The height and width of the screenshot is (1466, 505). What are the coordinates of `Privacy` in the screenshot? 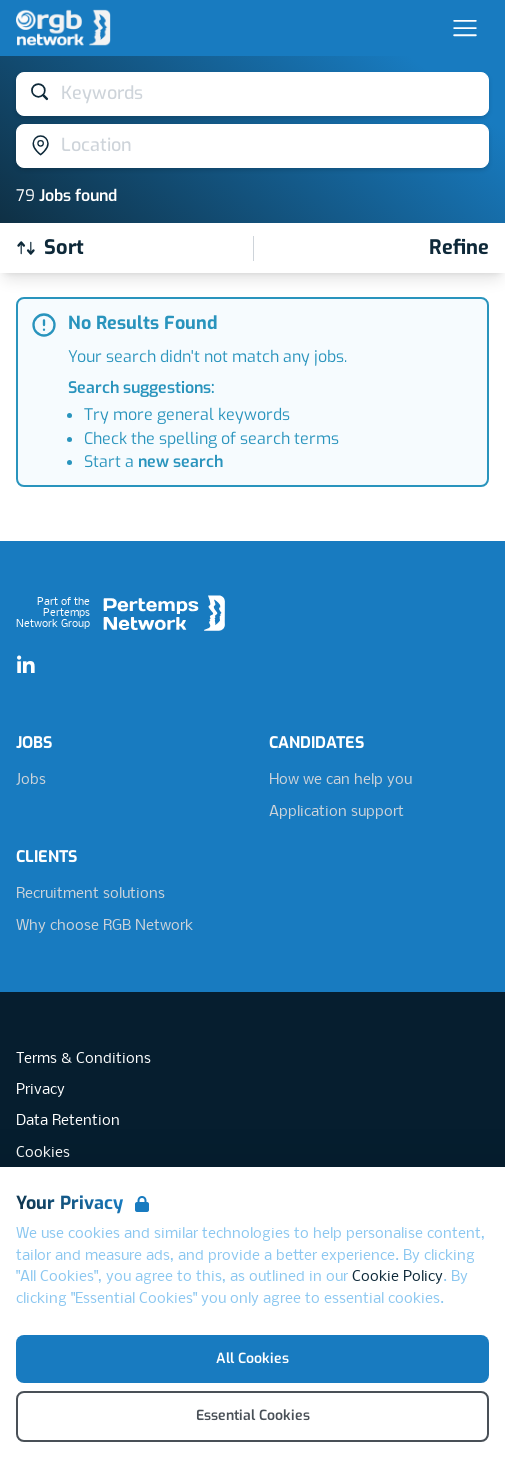 It's located at (40, 1090).